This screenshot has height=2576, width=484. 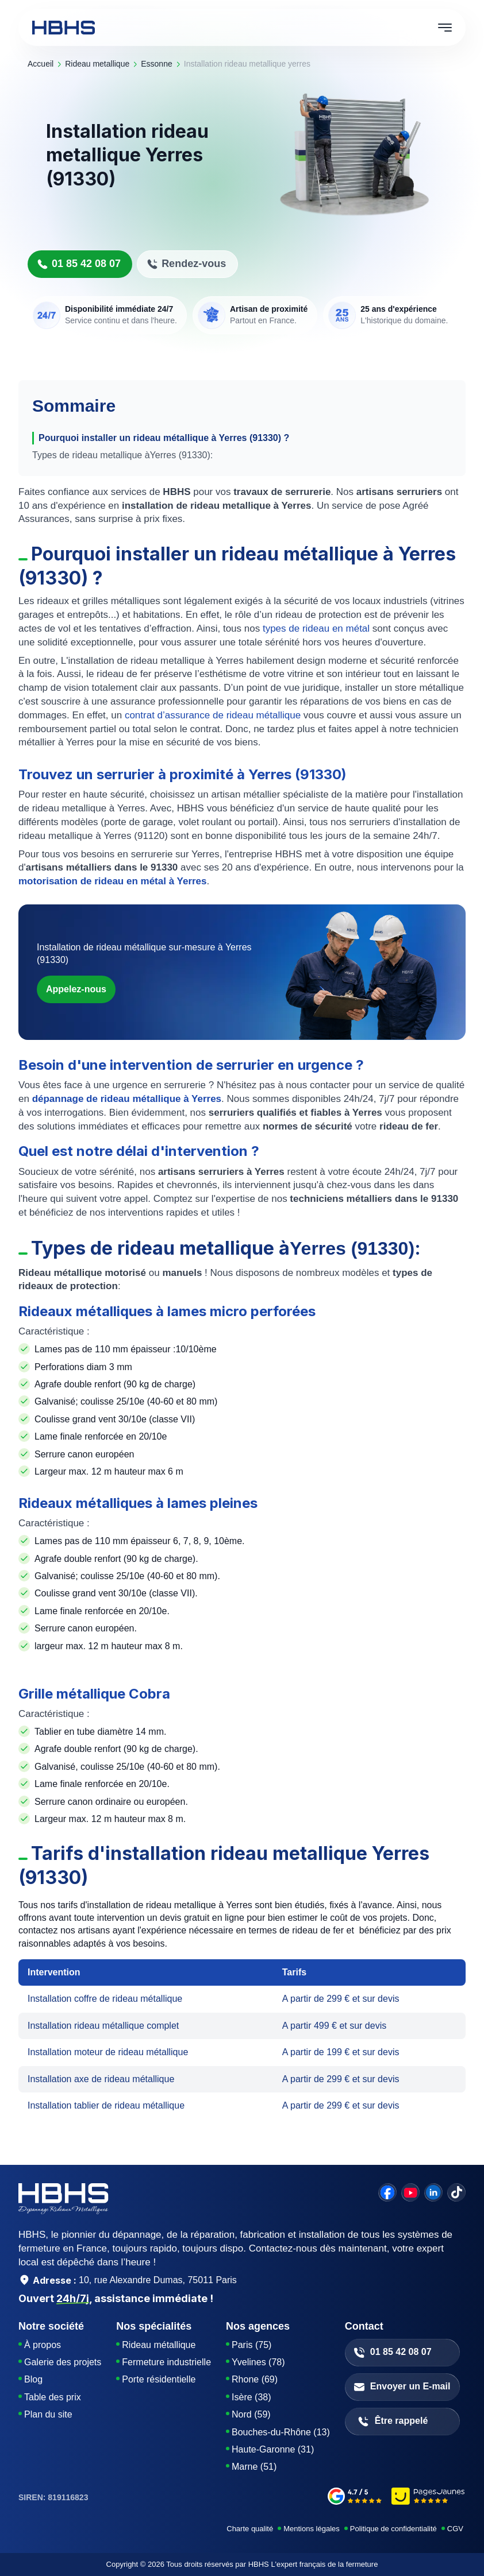 What do you see at coordinates (97, 63) in the screenshot?
I see `rideau metallique` at bounding box center [97, 63].